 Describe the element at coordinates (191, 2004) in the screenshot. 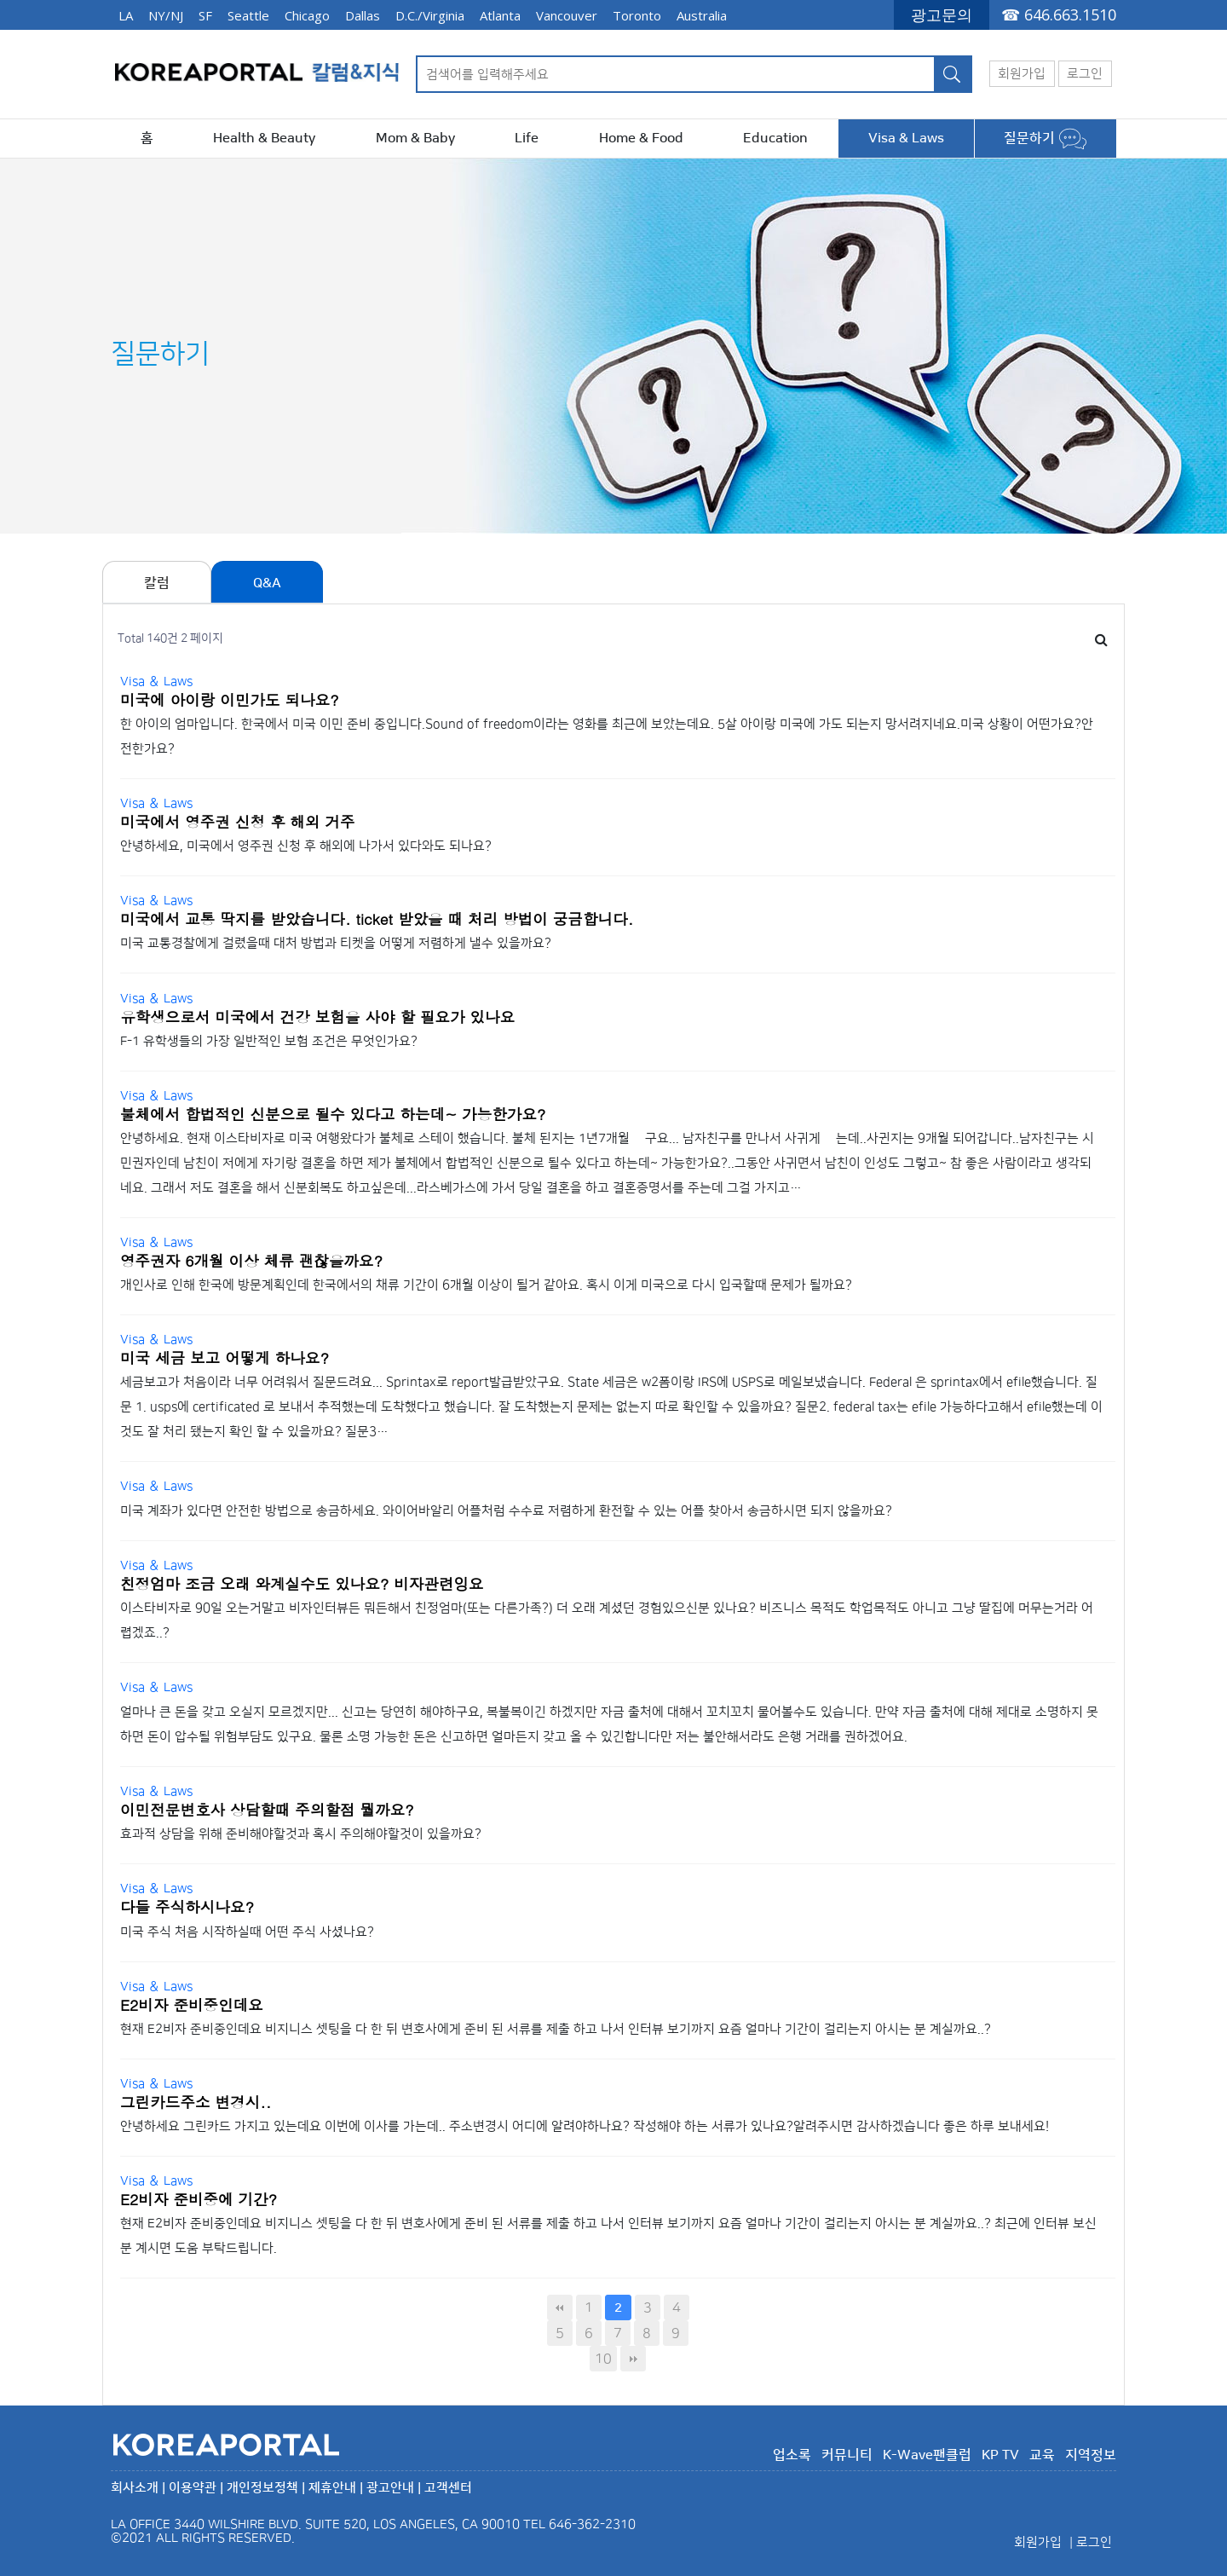

I see `E2비자 준비중인데요` at that location.